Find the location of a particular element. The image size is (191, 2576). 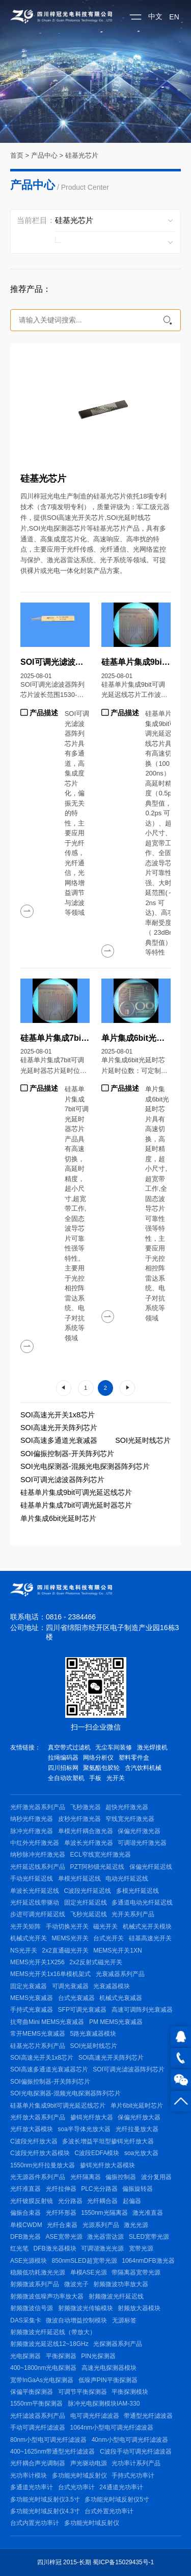

C波段光纤放大器模块 is located at coordinates (40, 2153).